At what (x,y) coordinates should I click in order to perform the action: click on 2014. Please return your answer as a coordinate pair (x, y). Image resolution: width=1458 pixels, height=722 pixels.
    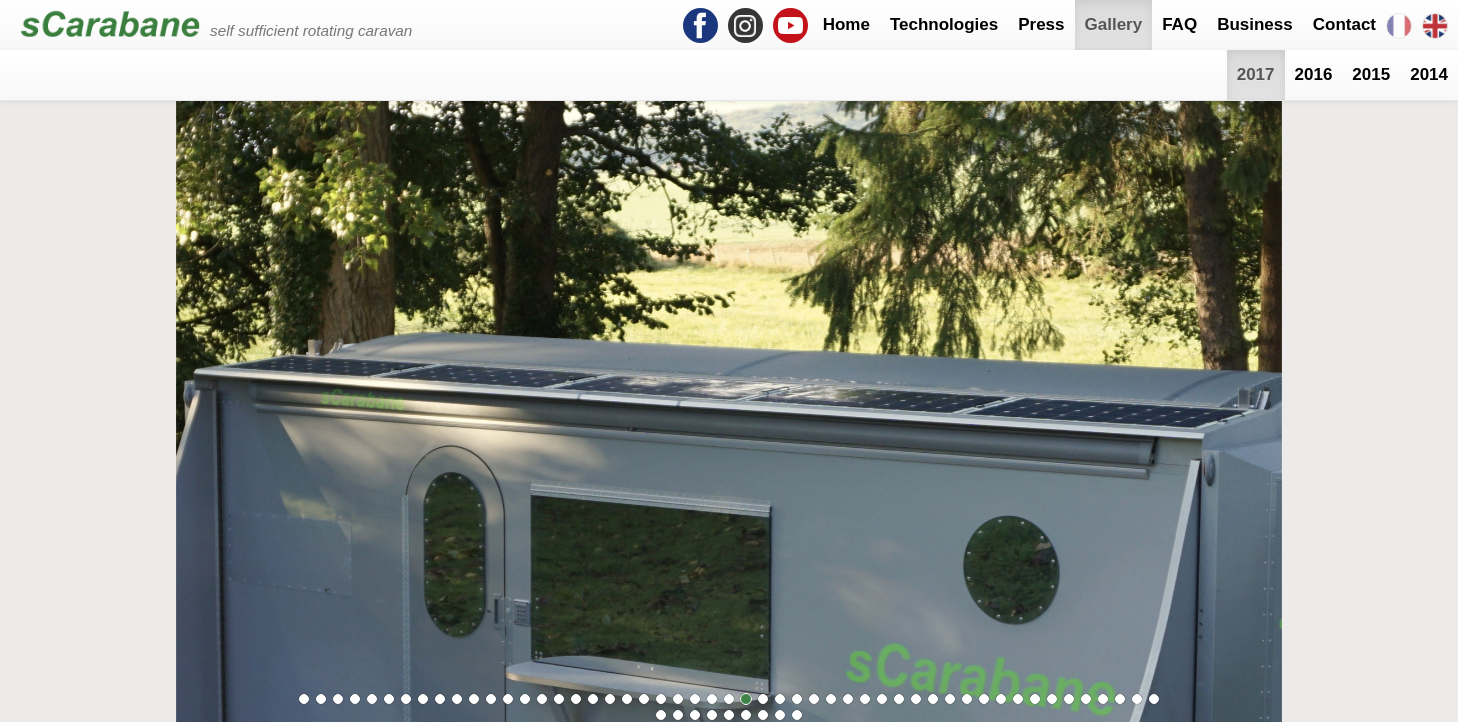
    Looking at the image, I should click on (1429, 74).